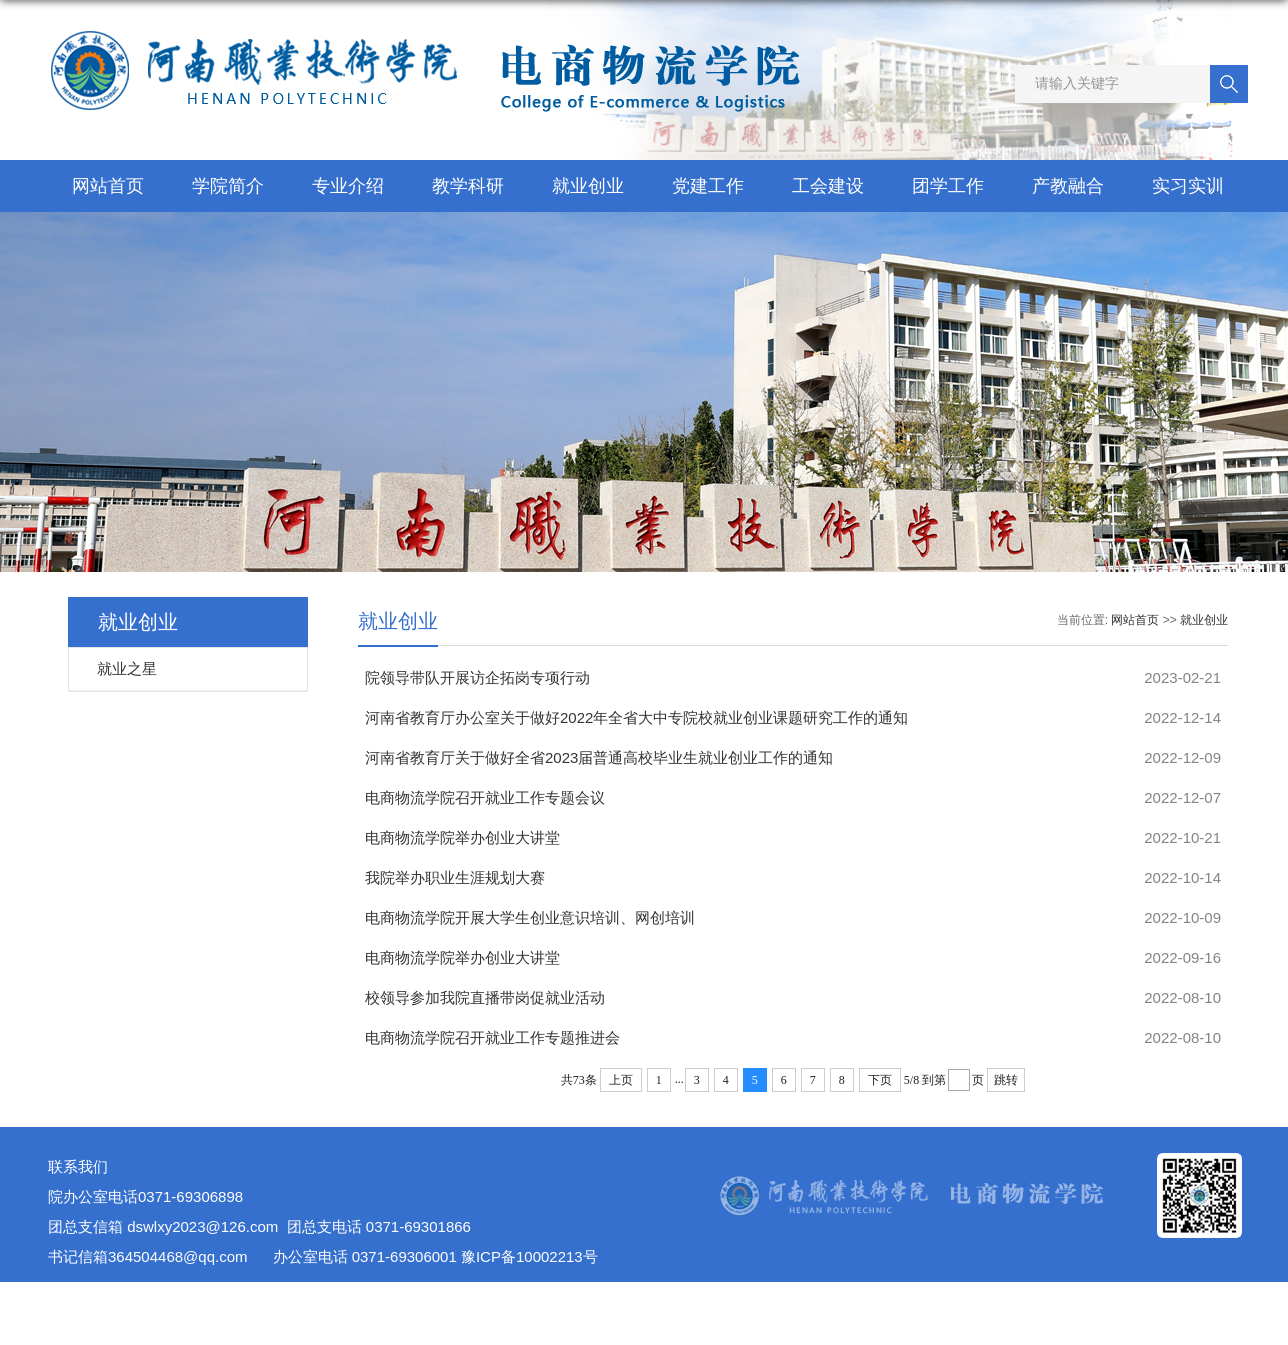  Describe the element at coordinates (348, 186) in the screenshot. I see `专业介绍` at that location.